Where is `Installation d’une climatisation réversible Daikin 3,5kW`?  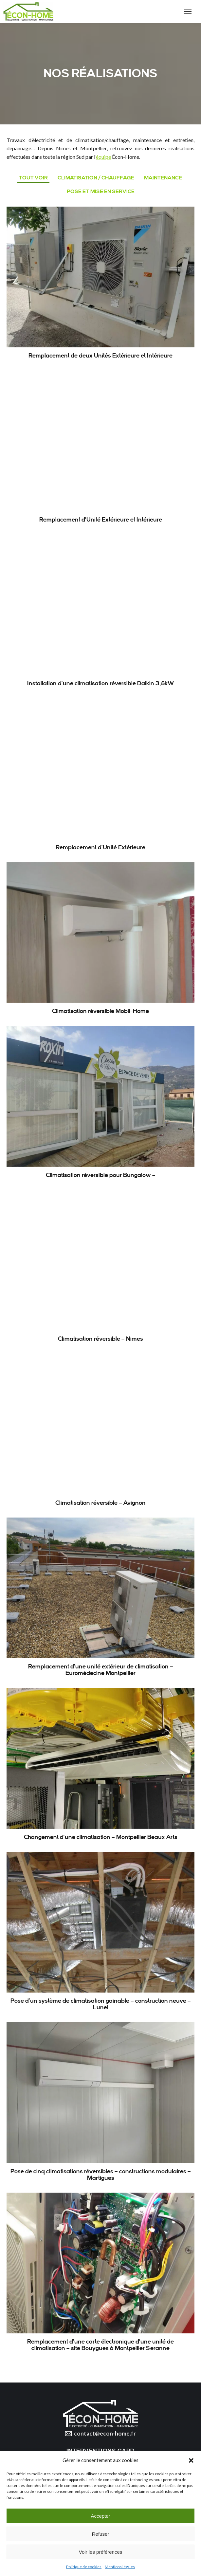 Installation d’une climatisation réversible Daikin 3,5kW is located at coordinates (100, 683).